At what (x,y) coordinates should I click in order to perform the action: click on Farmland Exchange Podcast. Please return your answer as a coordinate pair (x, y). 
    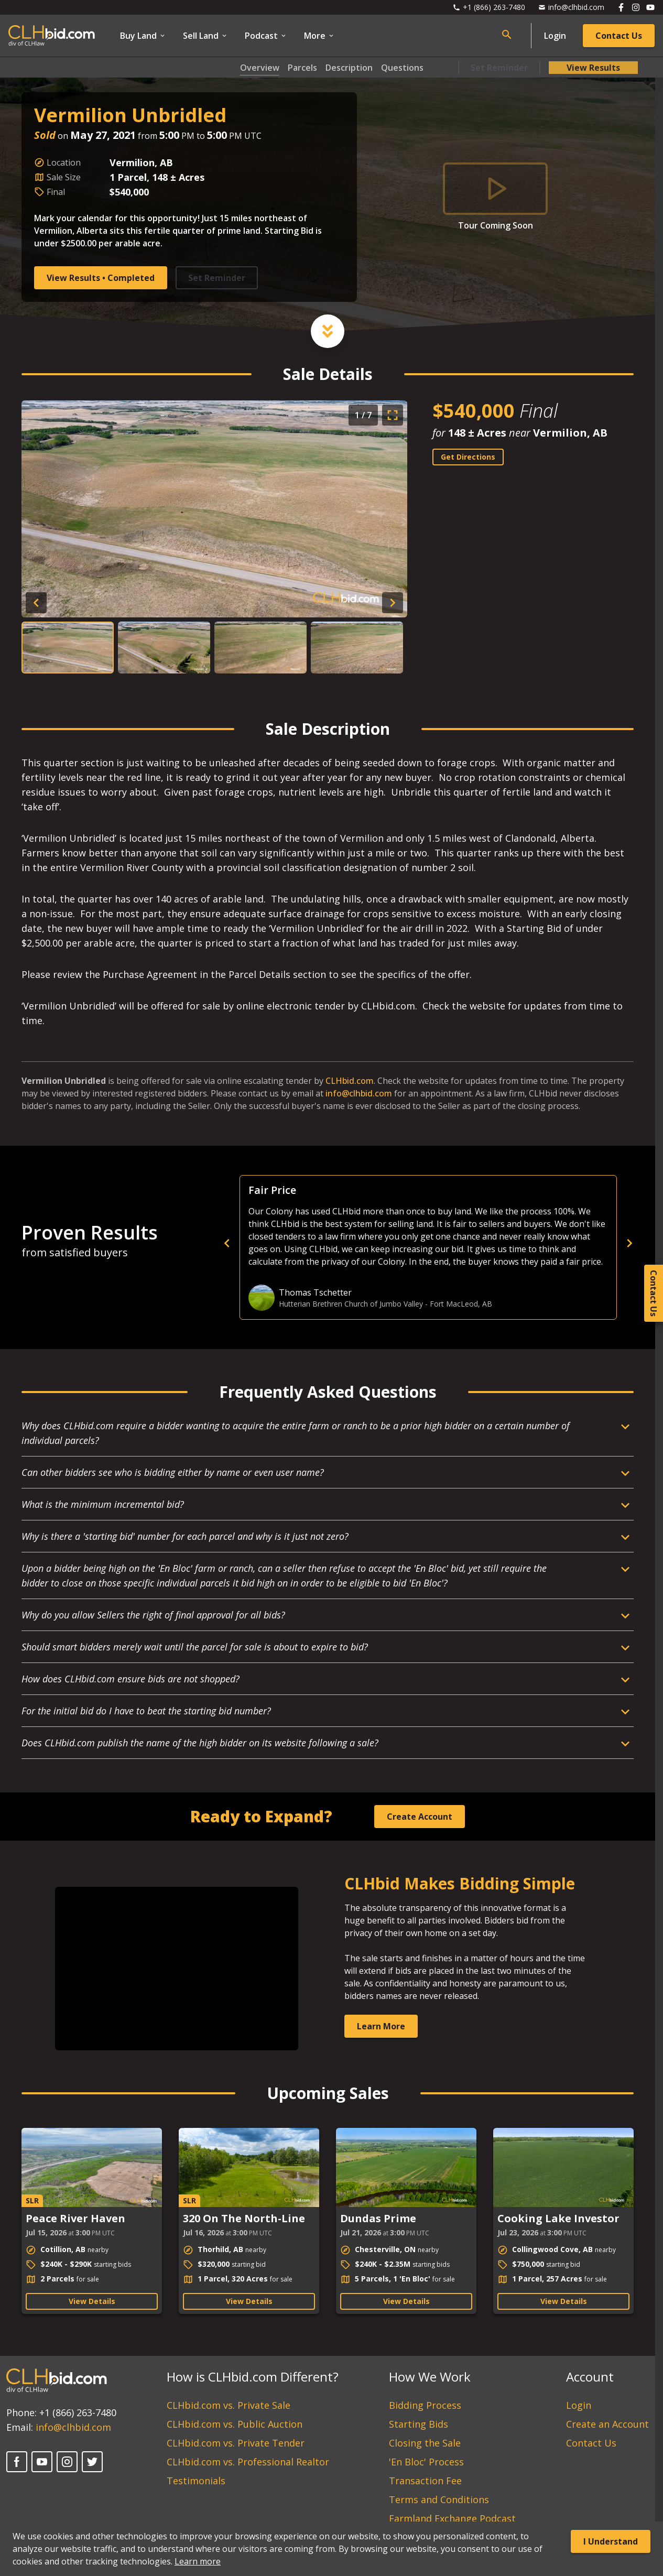
    Looking at the image, I should click on (452, 2518).